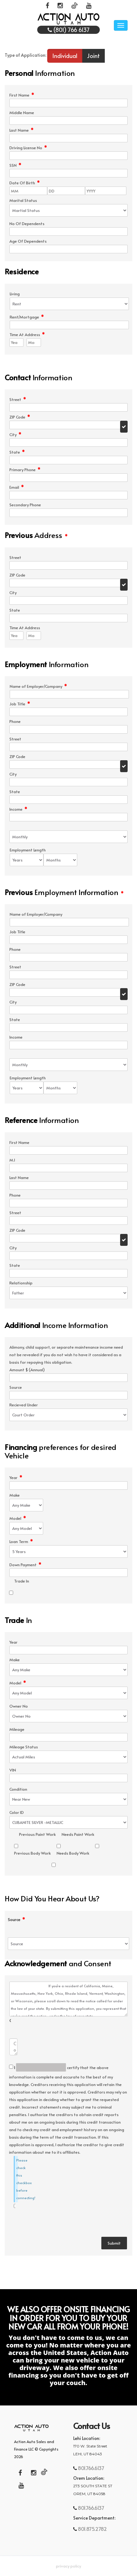 Image resolution: width=137 pixels, height=2576 pixels. I want to click on Previous Body Work, so click(32, 1853).